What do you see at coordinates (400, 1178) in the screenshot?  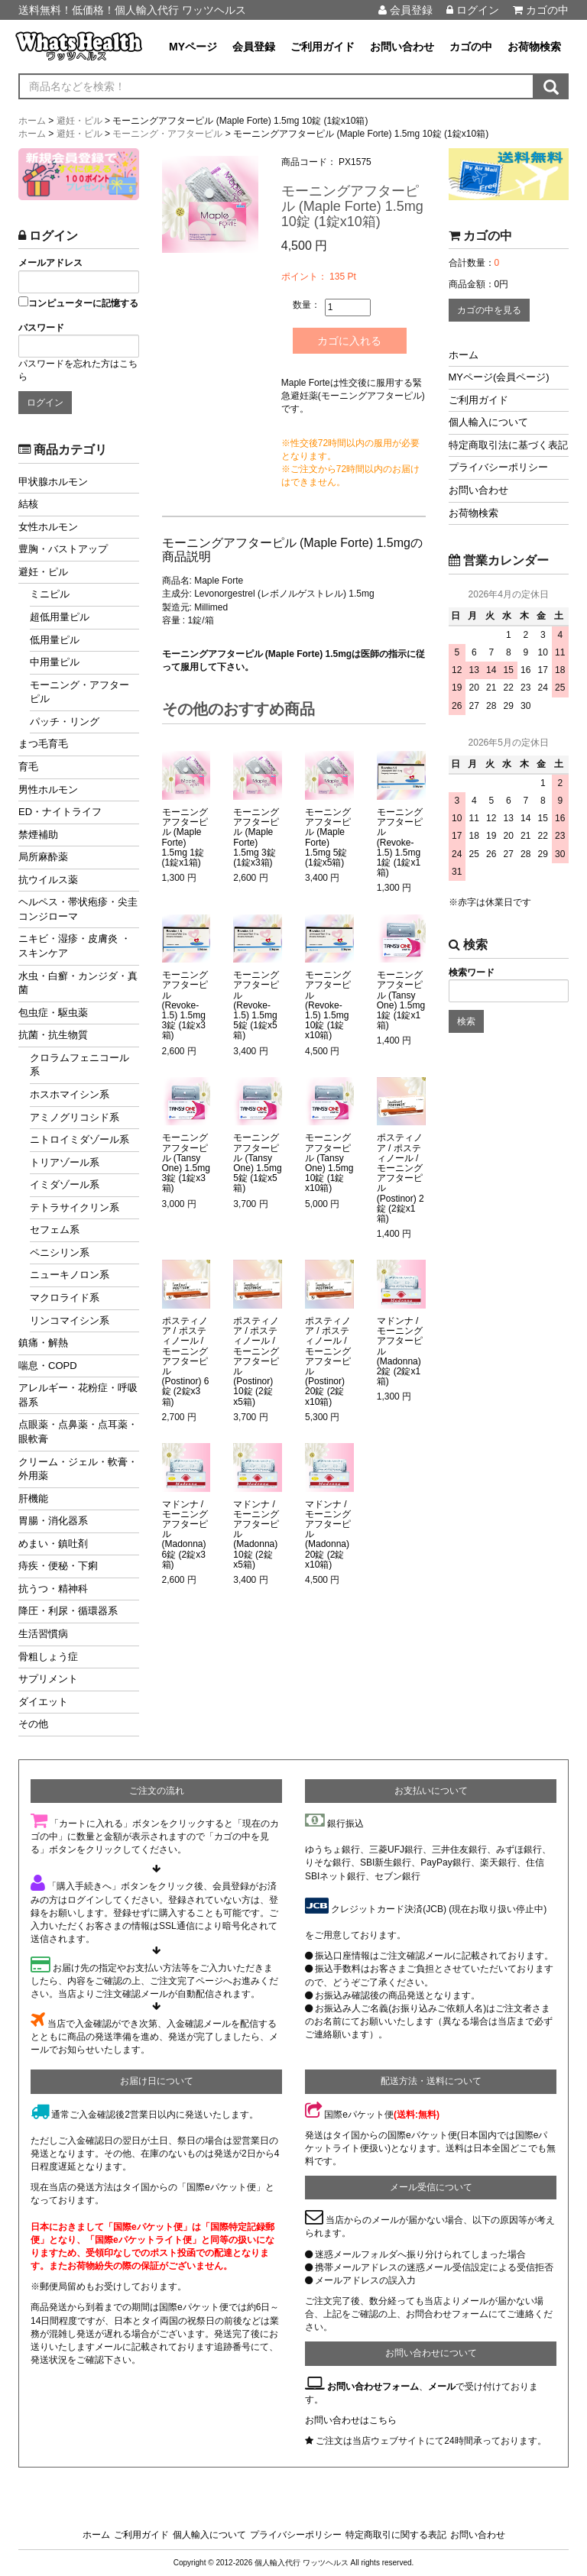 I see `ポスティノア / ポスティノール / モーニングアフターピル (Postinor) 2錠 (2錠x1箱)` at bounding box center [400, 1178].